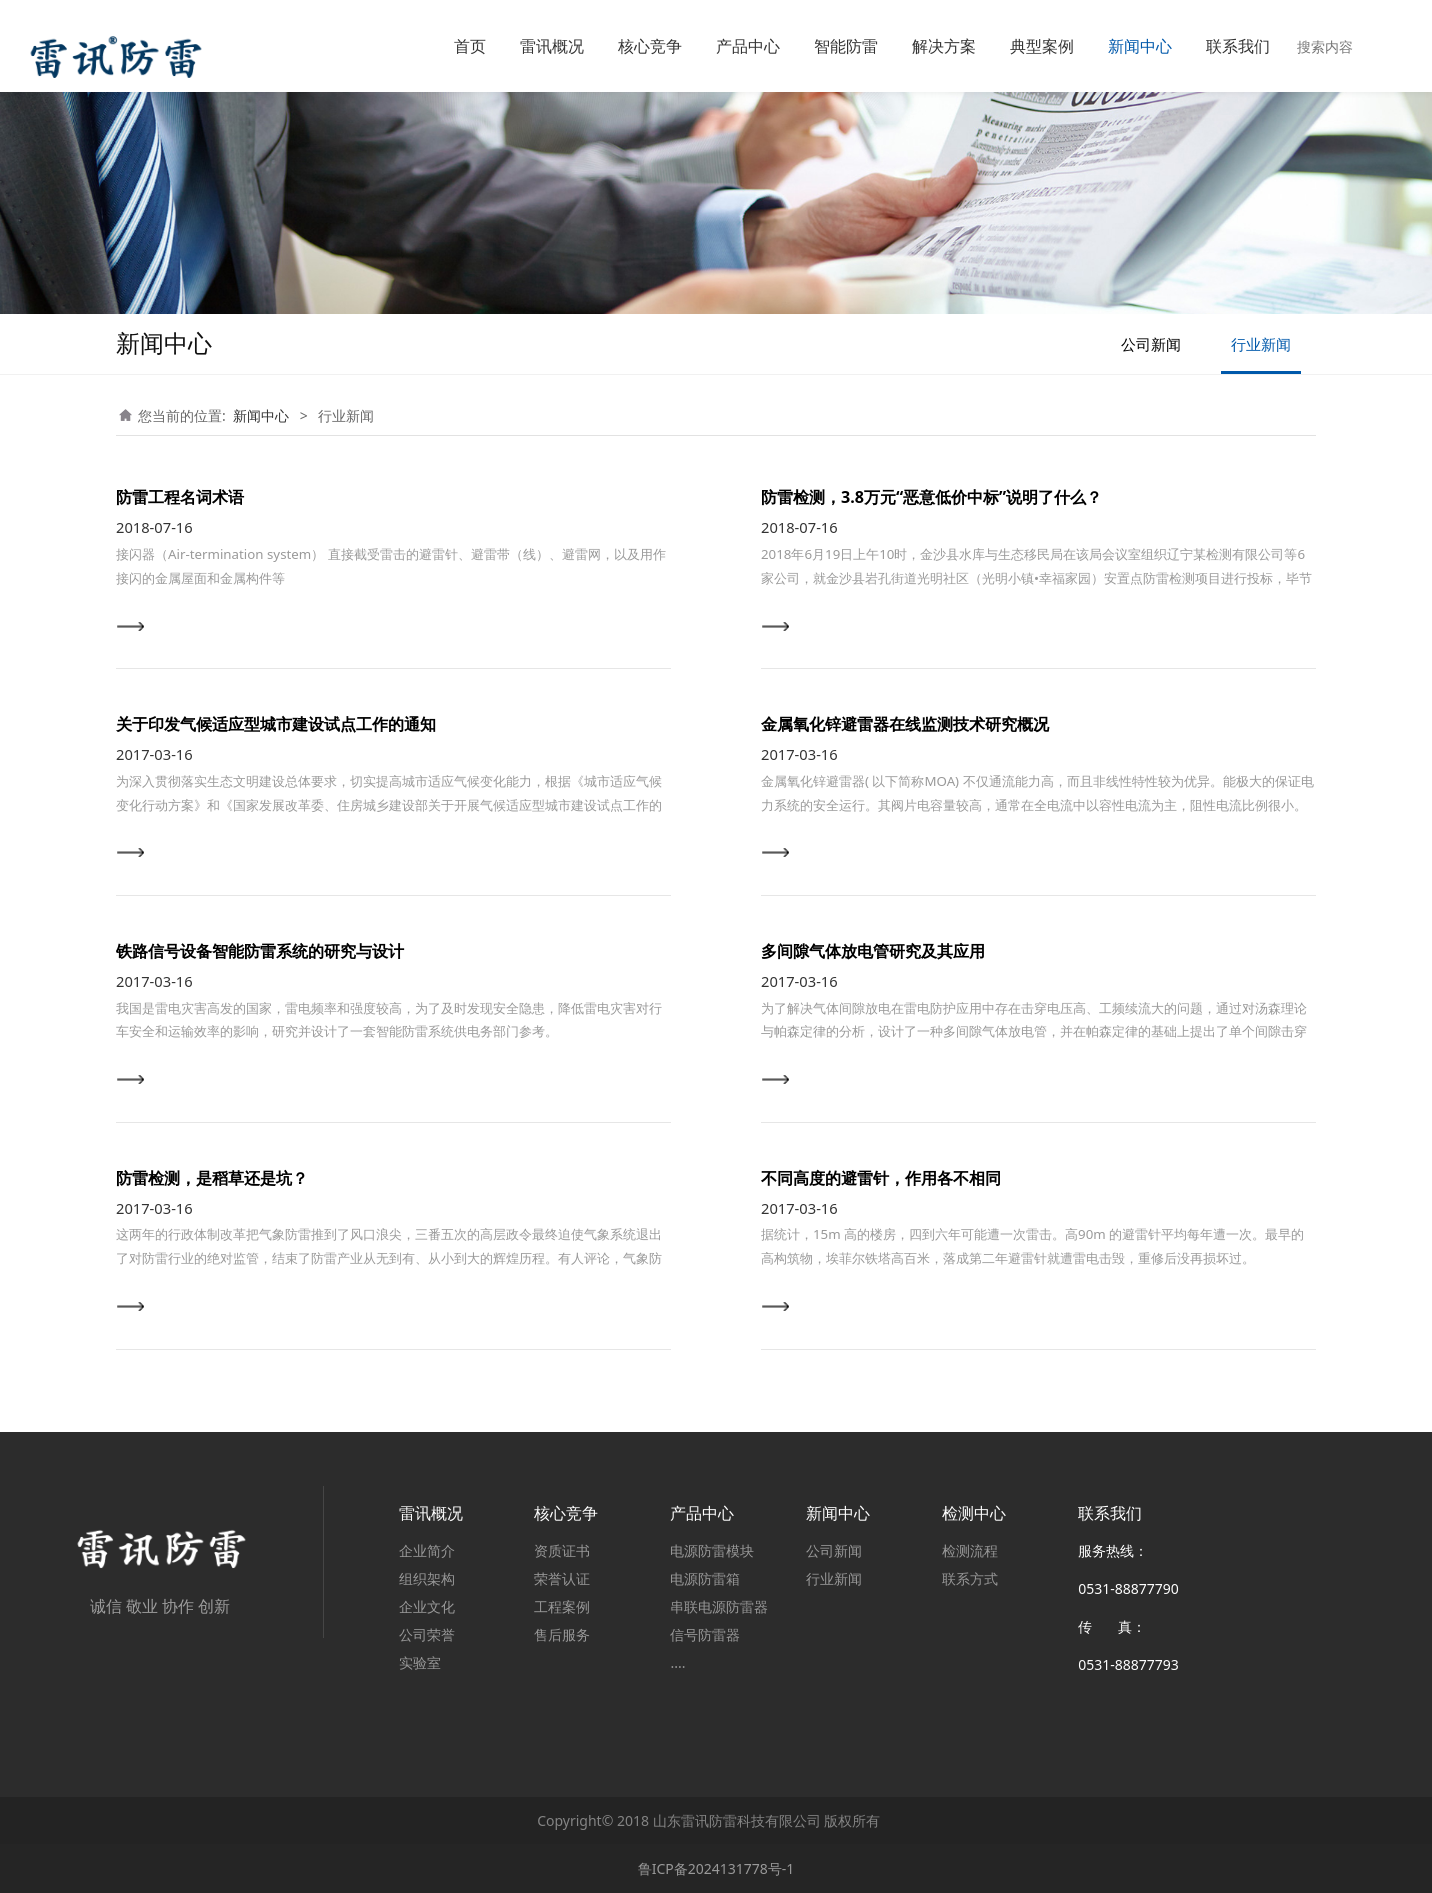  What do you see at coordinates (677, 1662) in the screenshot?
I see `....` at bounding box center [677, 1662].